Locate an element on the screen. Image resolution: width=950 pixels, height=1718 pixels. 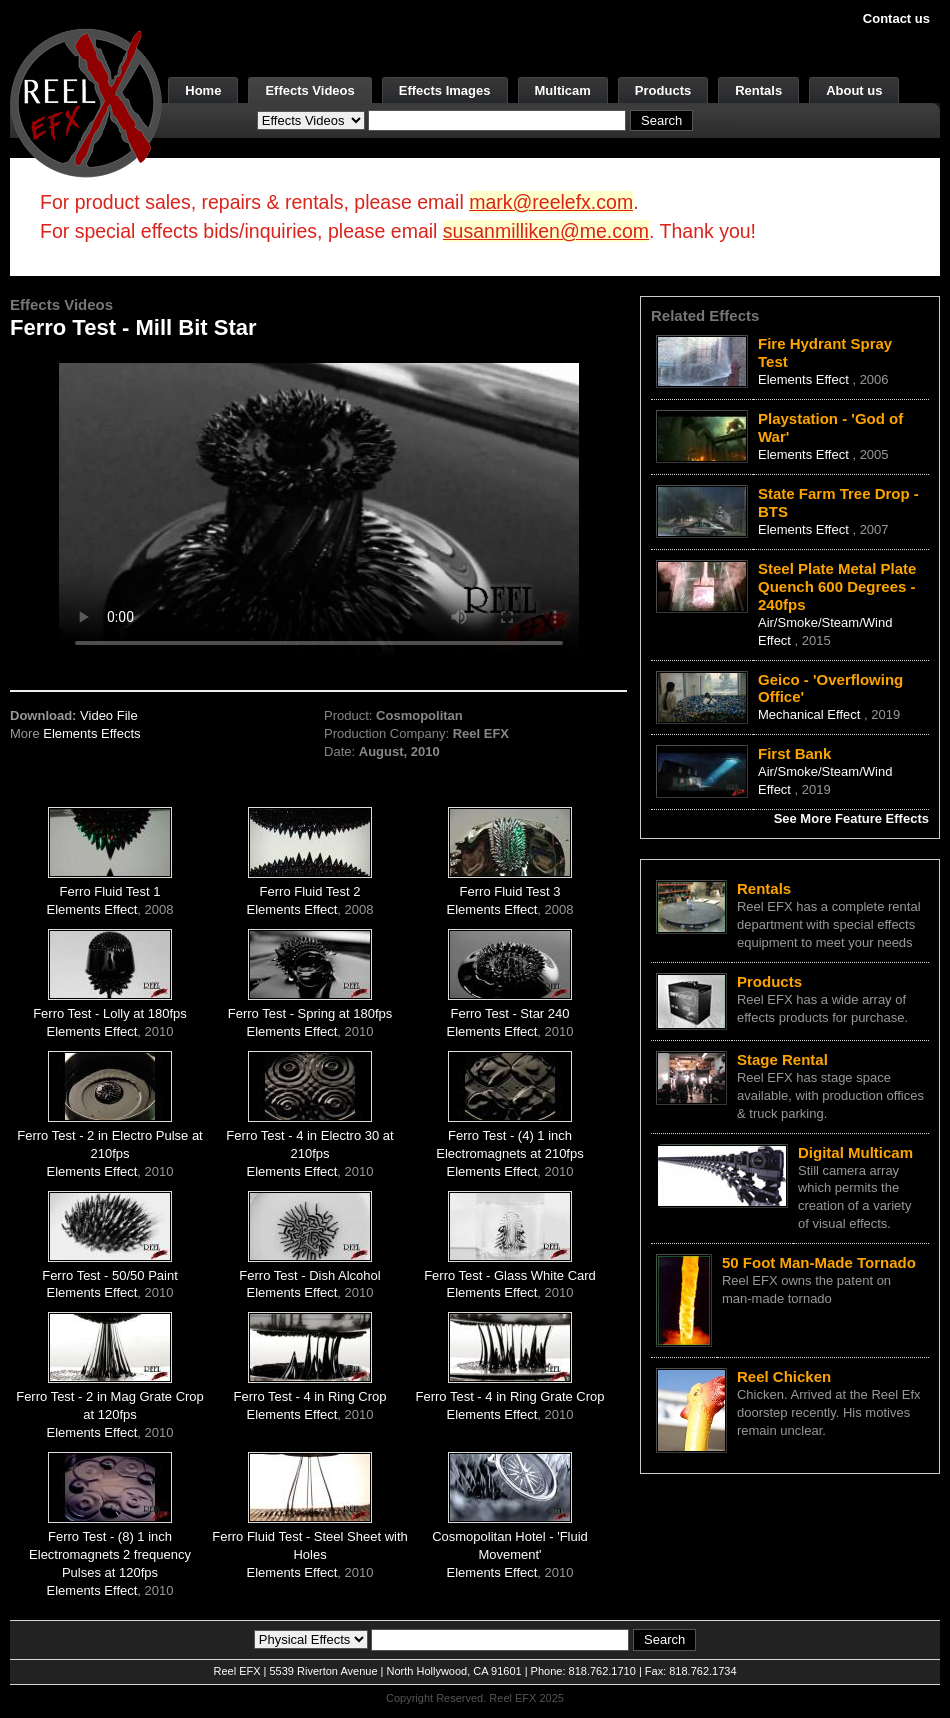
About us is located at coordinates (854, 90).